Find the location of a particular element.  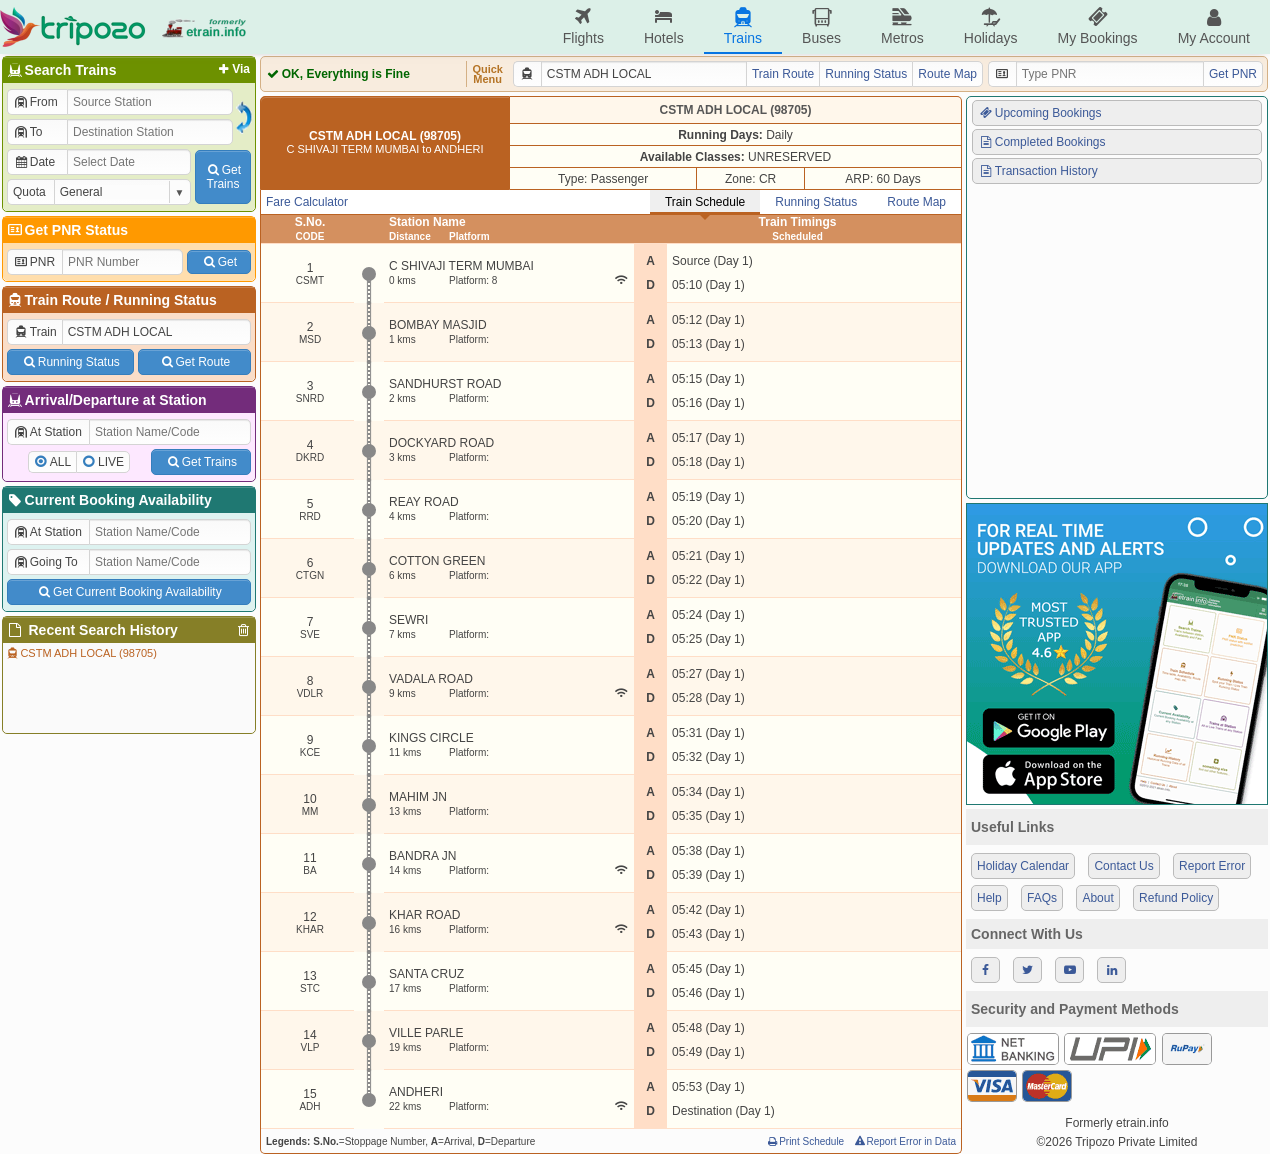

Current Booking Availability is located at coordinates (108, 500).